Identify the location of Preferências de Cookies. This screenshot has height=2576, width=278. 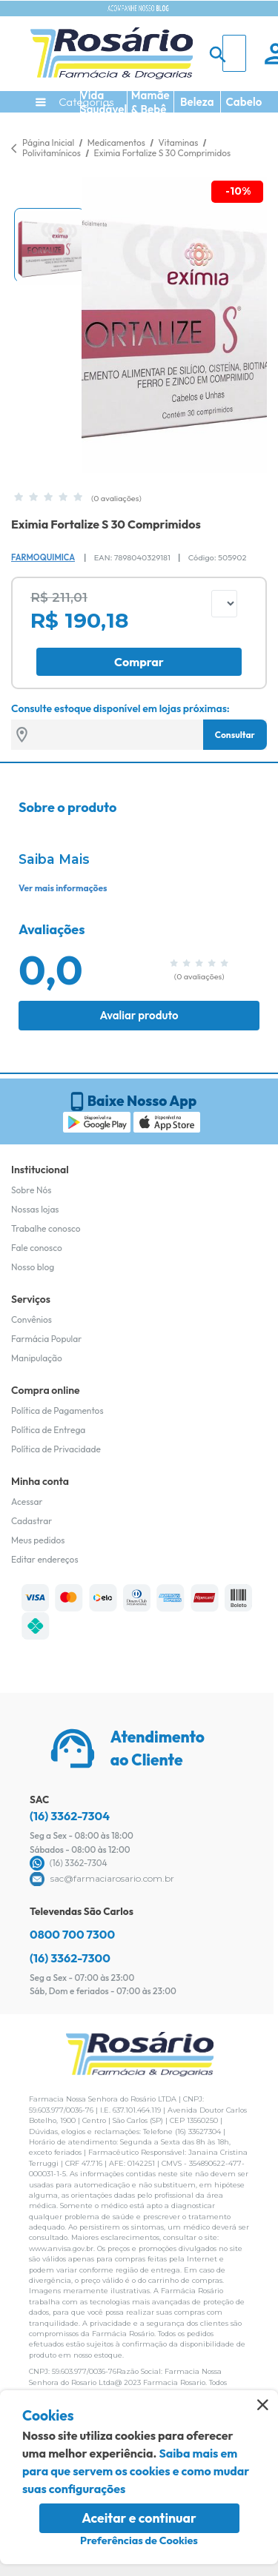
(139, 2540).